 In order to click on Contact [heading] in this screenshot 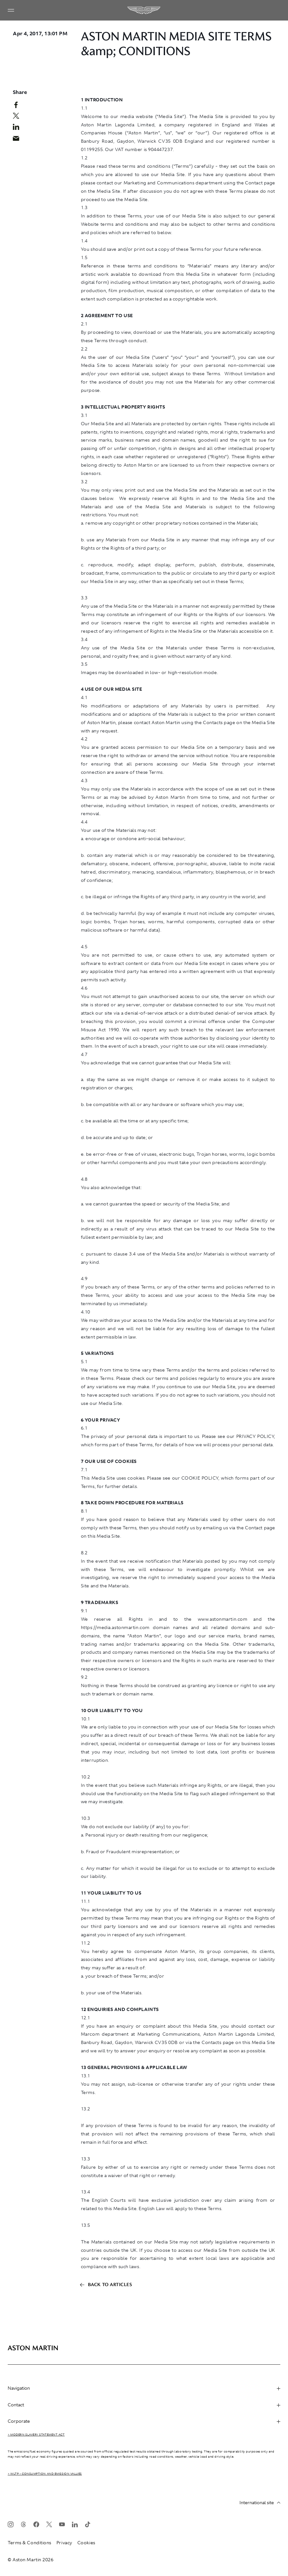, I will do `click(144, 2405)`.